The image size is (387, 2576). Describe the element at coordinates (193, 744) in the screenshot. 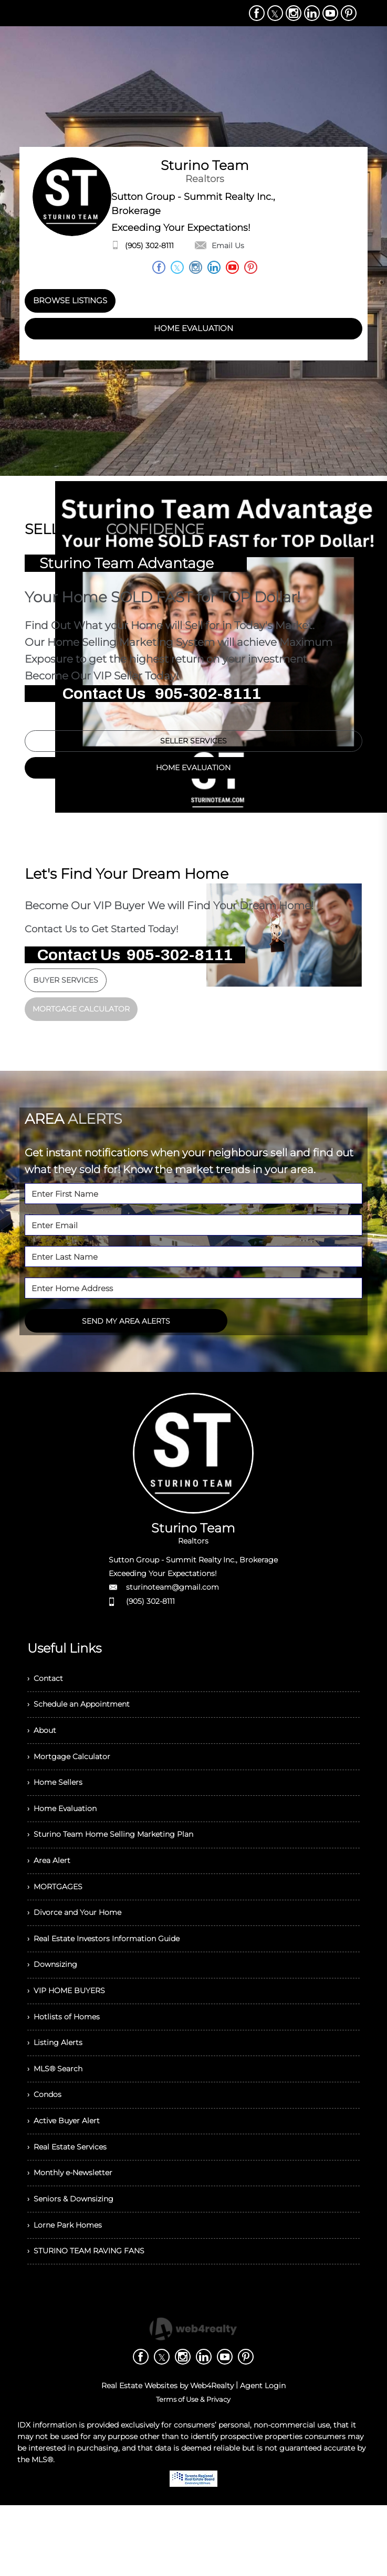

I see `SELLER SERVICES` at that location.